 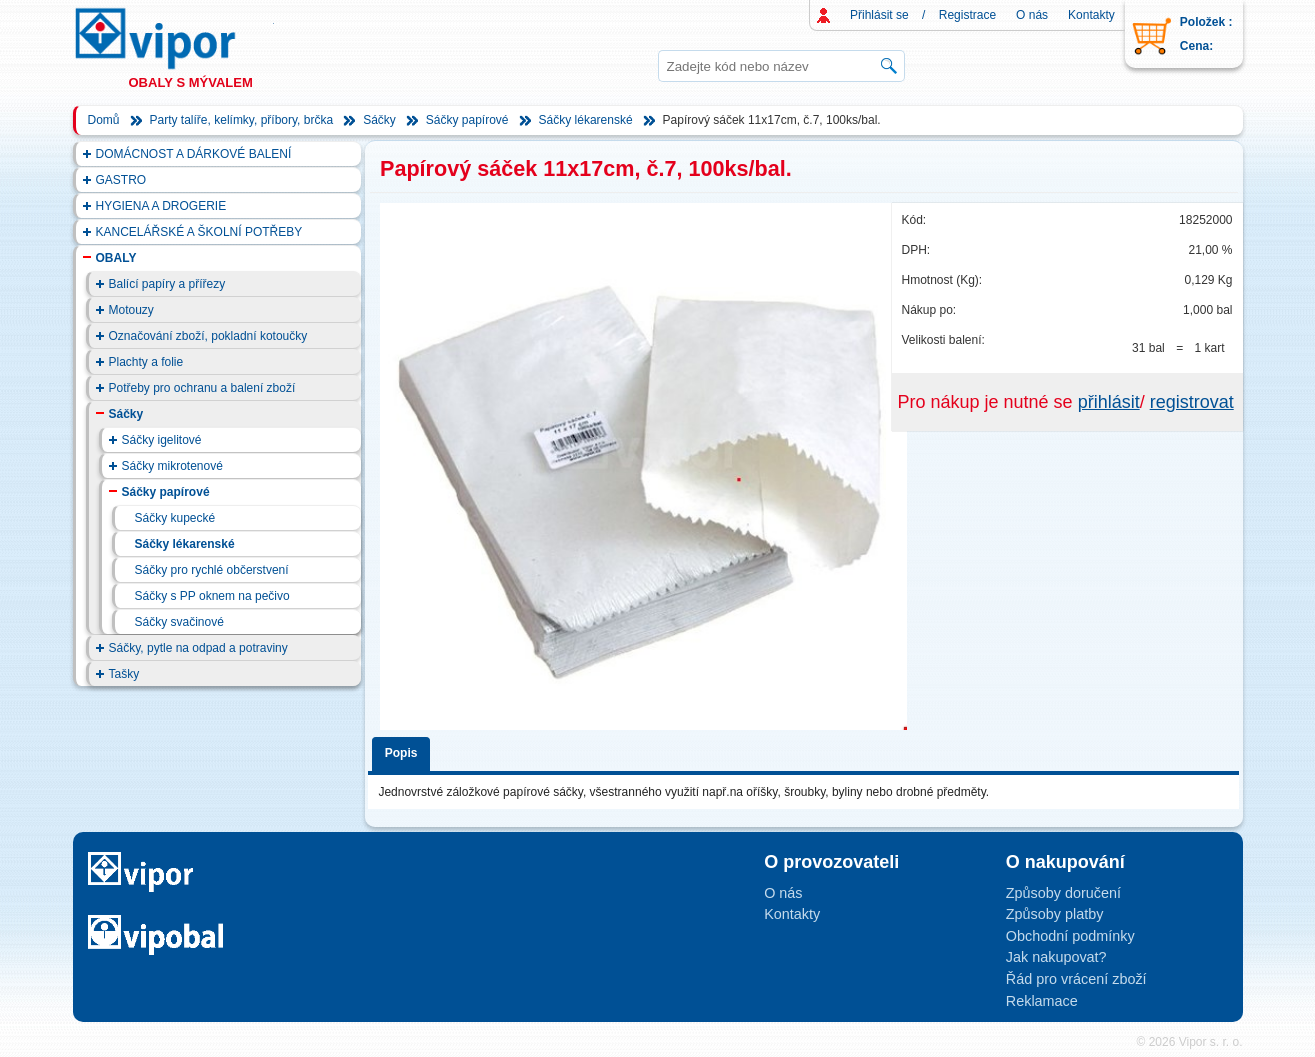 I want to click on Označování zboží, pokladní kotoučky, so click(x=208, y=336).